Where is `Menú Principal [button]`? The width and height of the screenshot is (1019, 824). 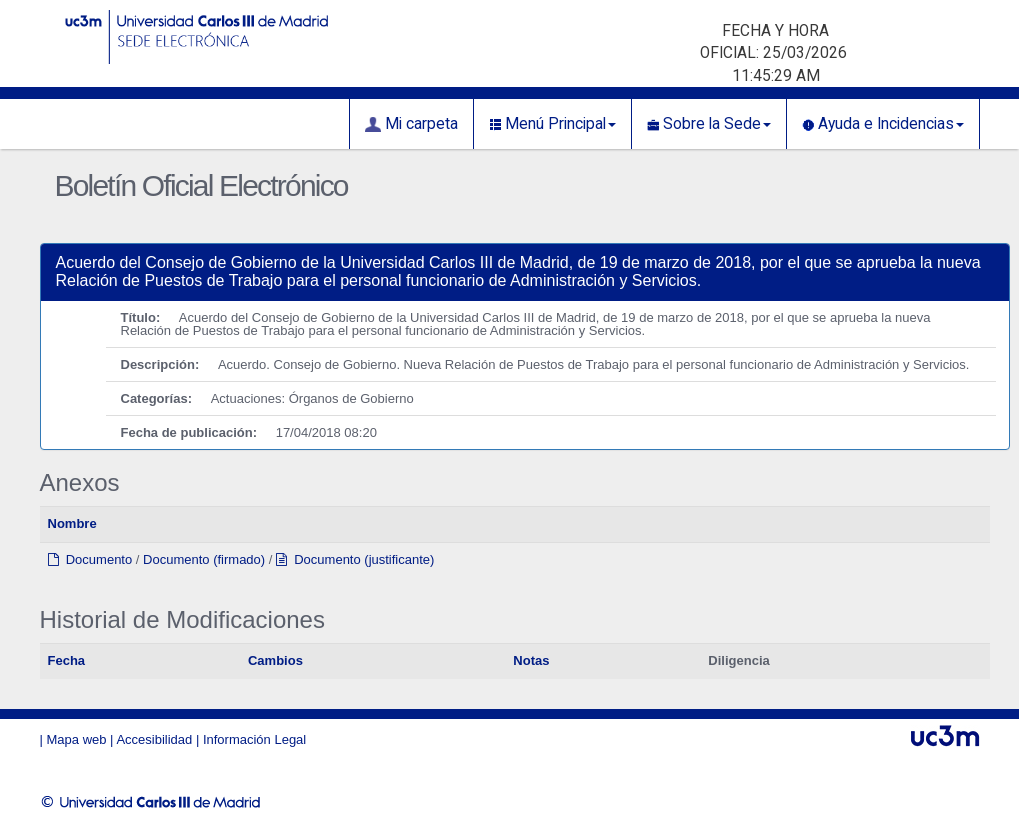 Menú Principal [button] is located at coordinates (552, 124).